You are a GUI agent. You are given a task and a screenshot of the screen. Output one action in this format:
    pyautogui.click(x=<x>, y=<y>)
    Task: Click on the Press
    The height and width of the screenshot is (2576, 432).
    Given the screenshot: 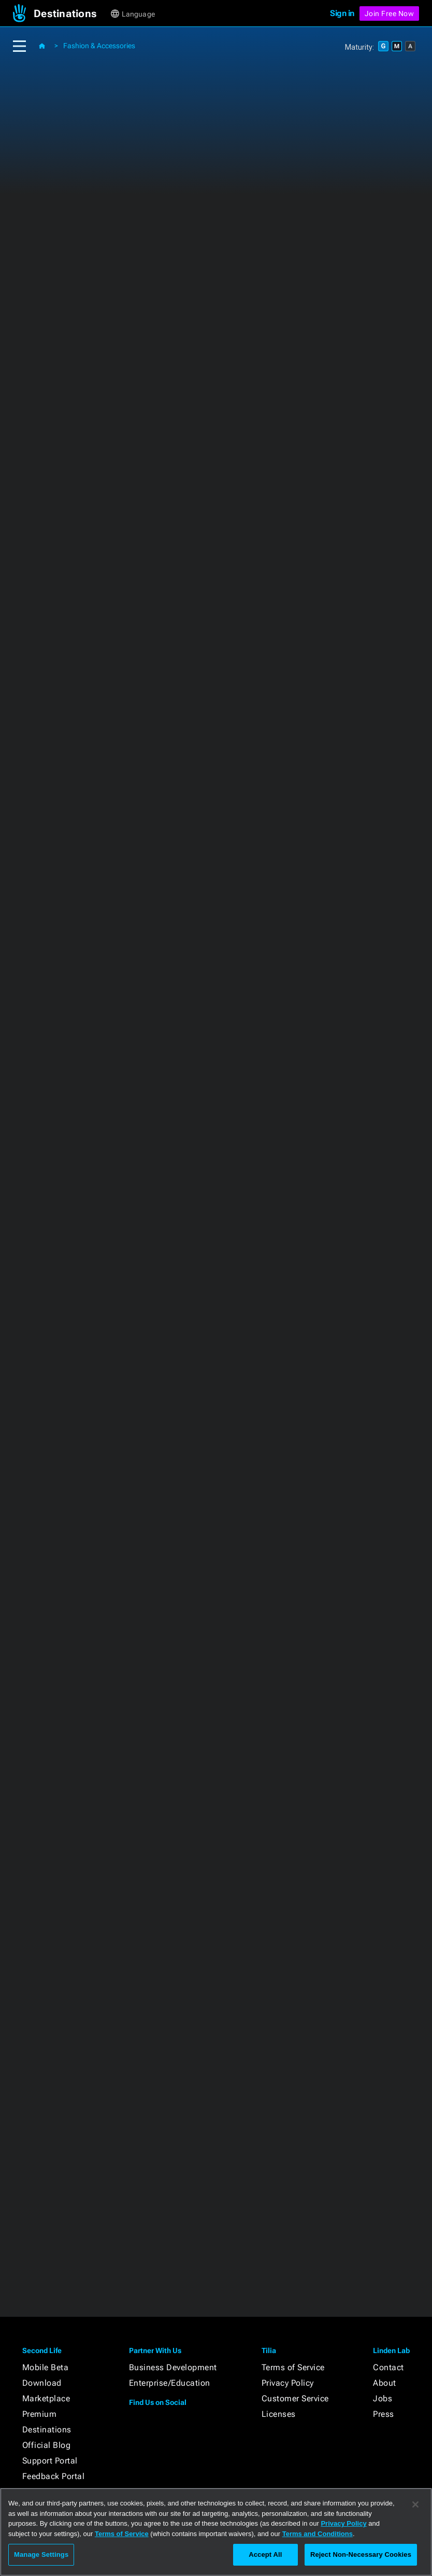 What is the action you would take?
    pyautogui.click(x=383, y=2414)
    